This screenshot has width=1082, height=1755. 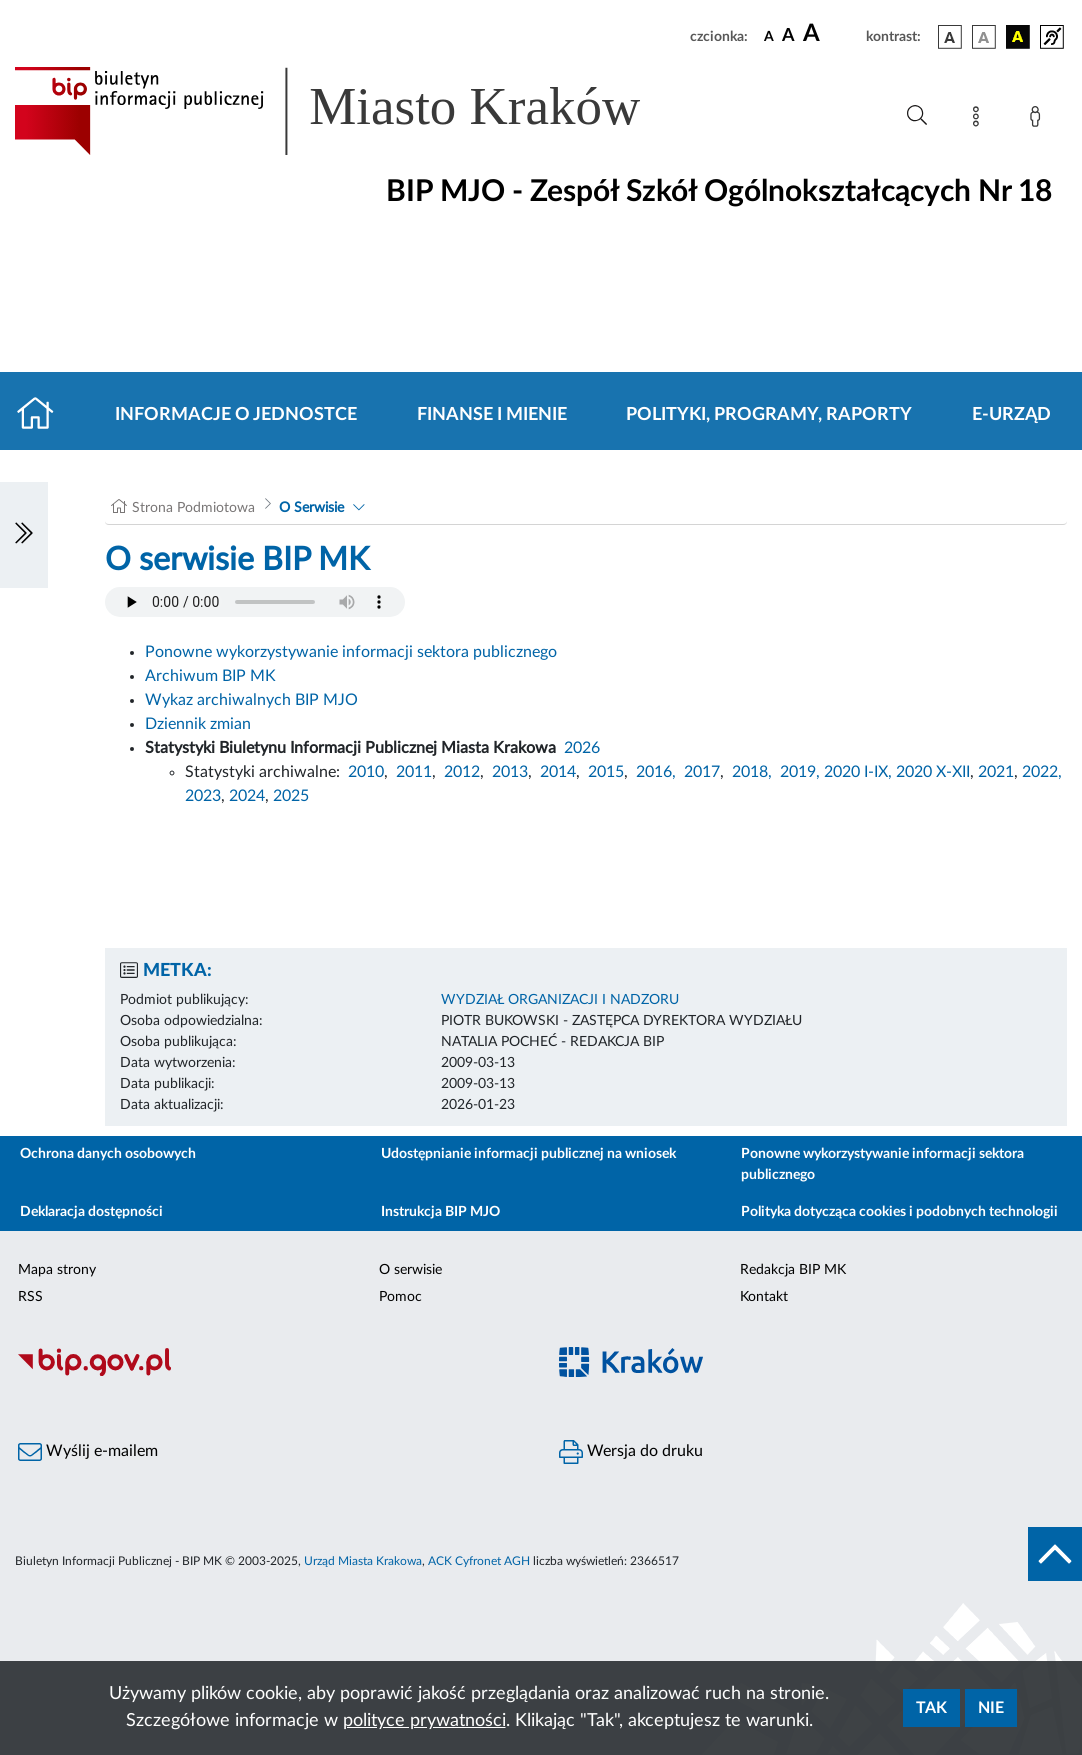 I want to click on [Biuletyn Informacji Publicznej], so click(x=270, y=1373).